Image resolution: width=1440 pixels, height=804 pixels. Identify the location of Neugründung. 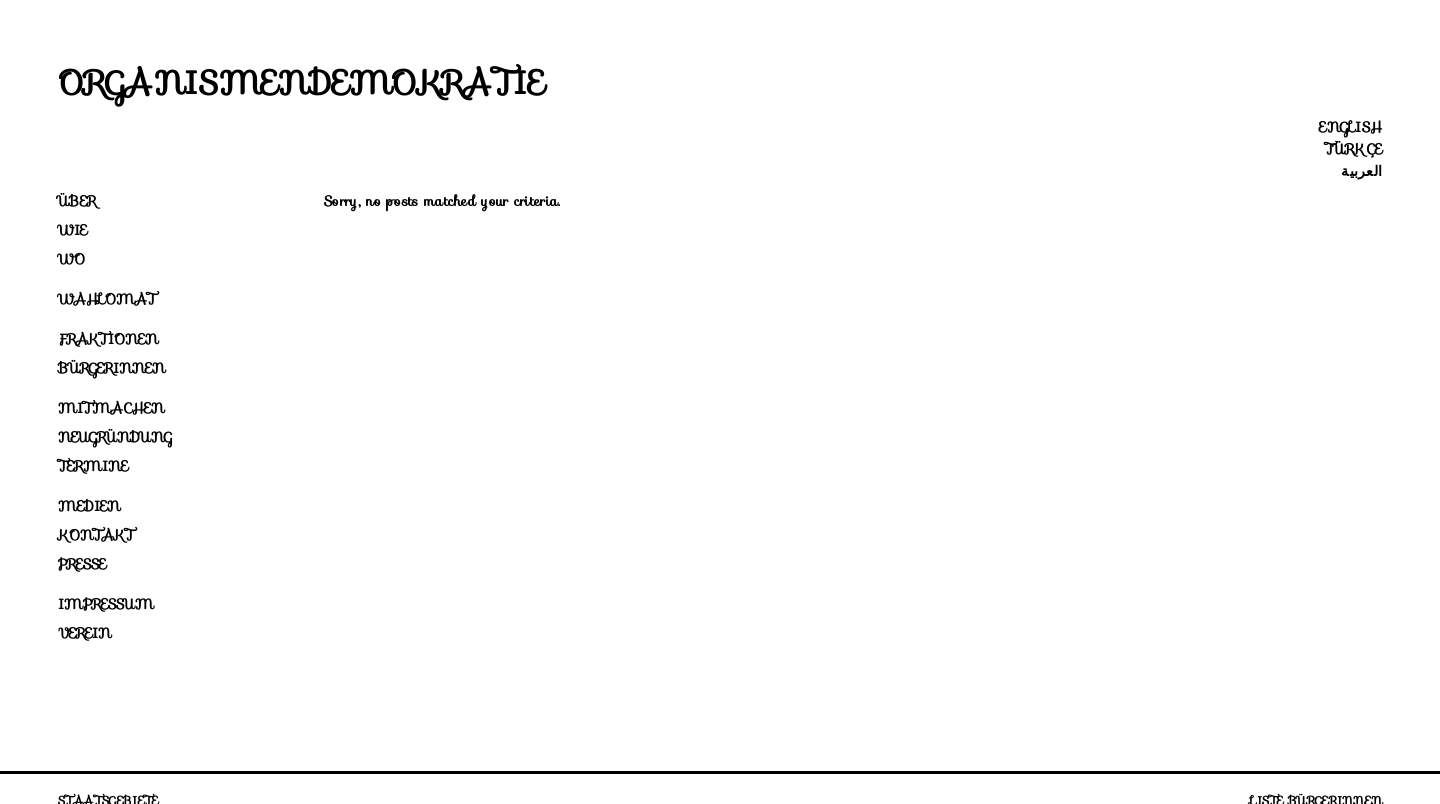
(115, 437).